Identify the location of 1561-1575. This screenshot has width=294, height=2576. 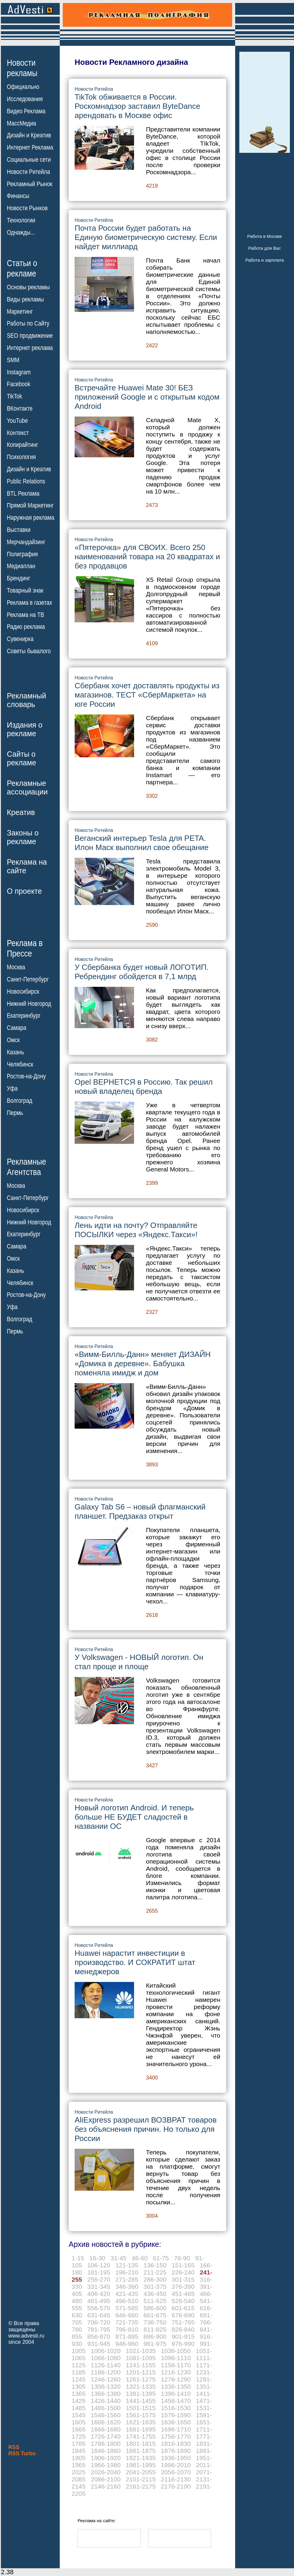
(140, 2415).